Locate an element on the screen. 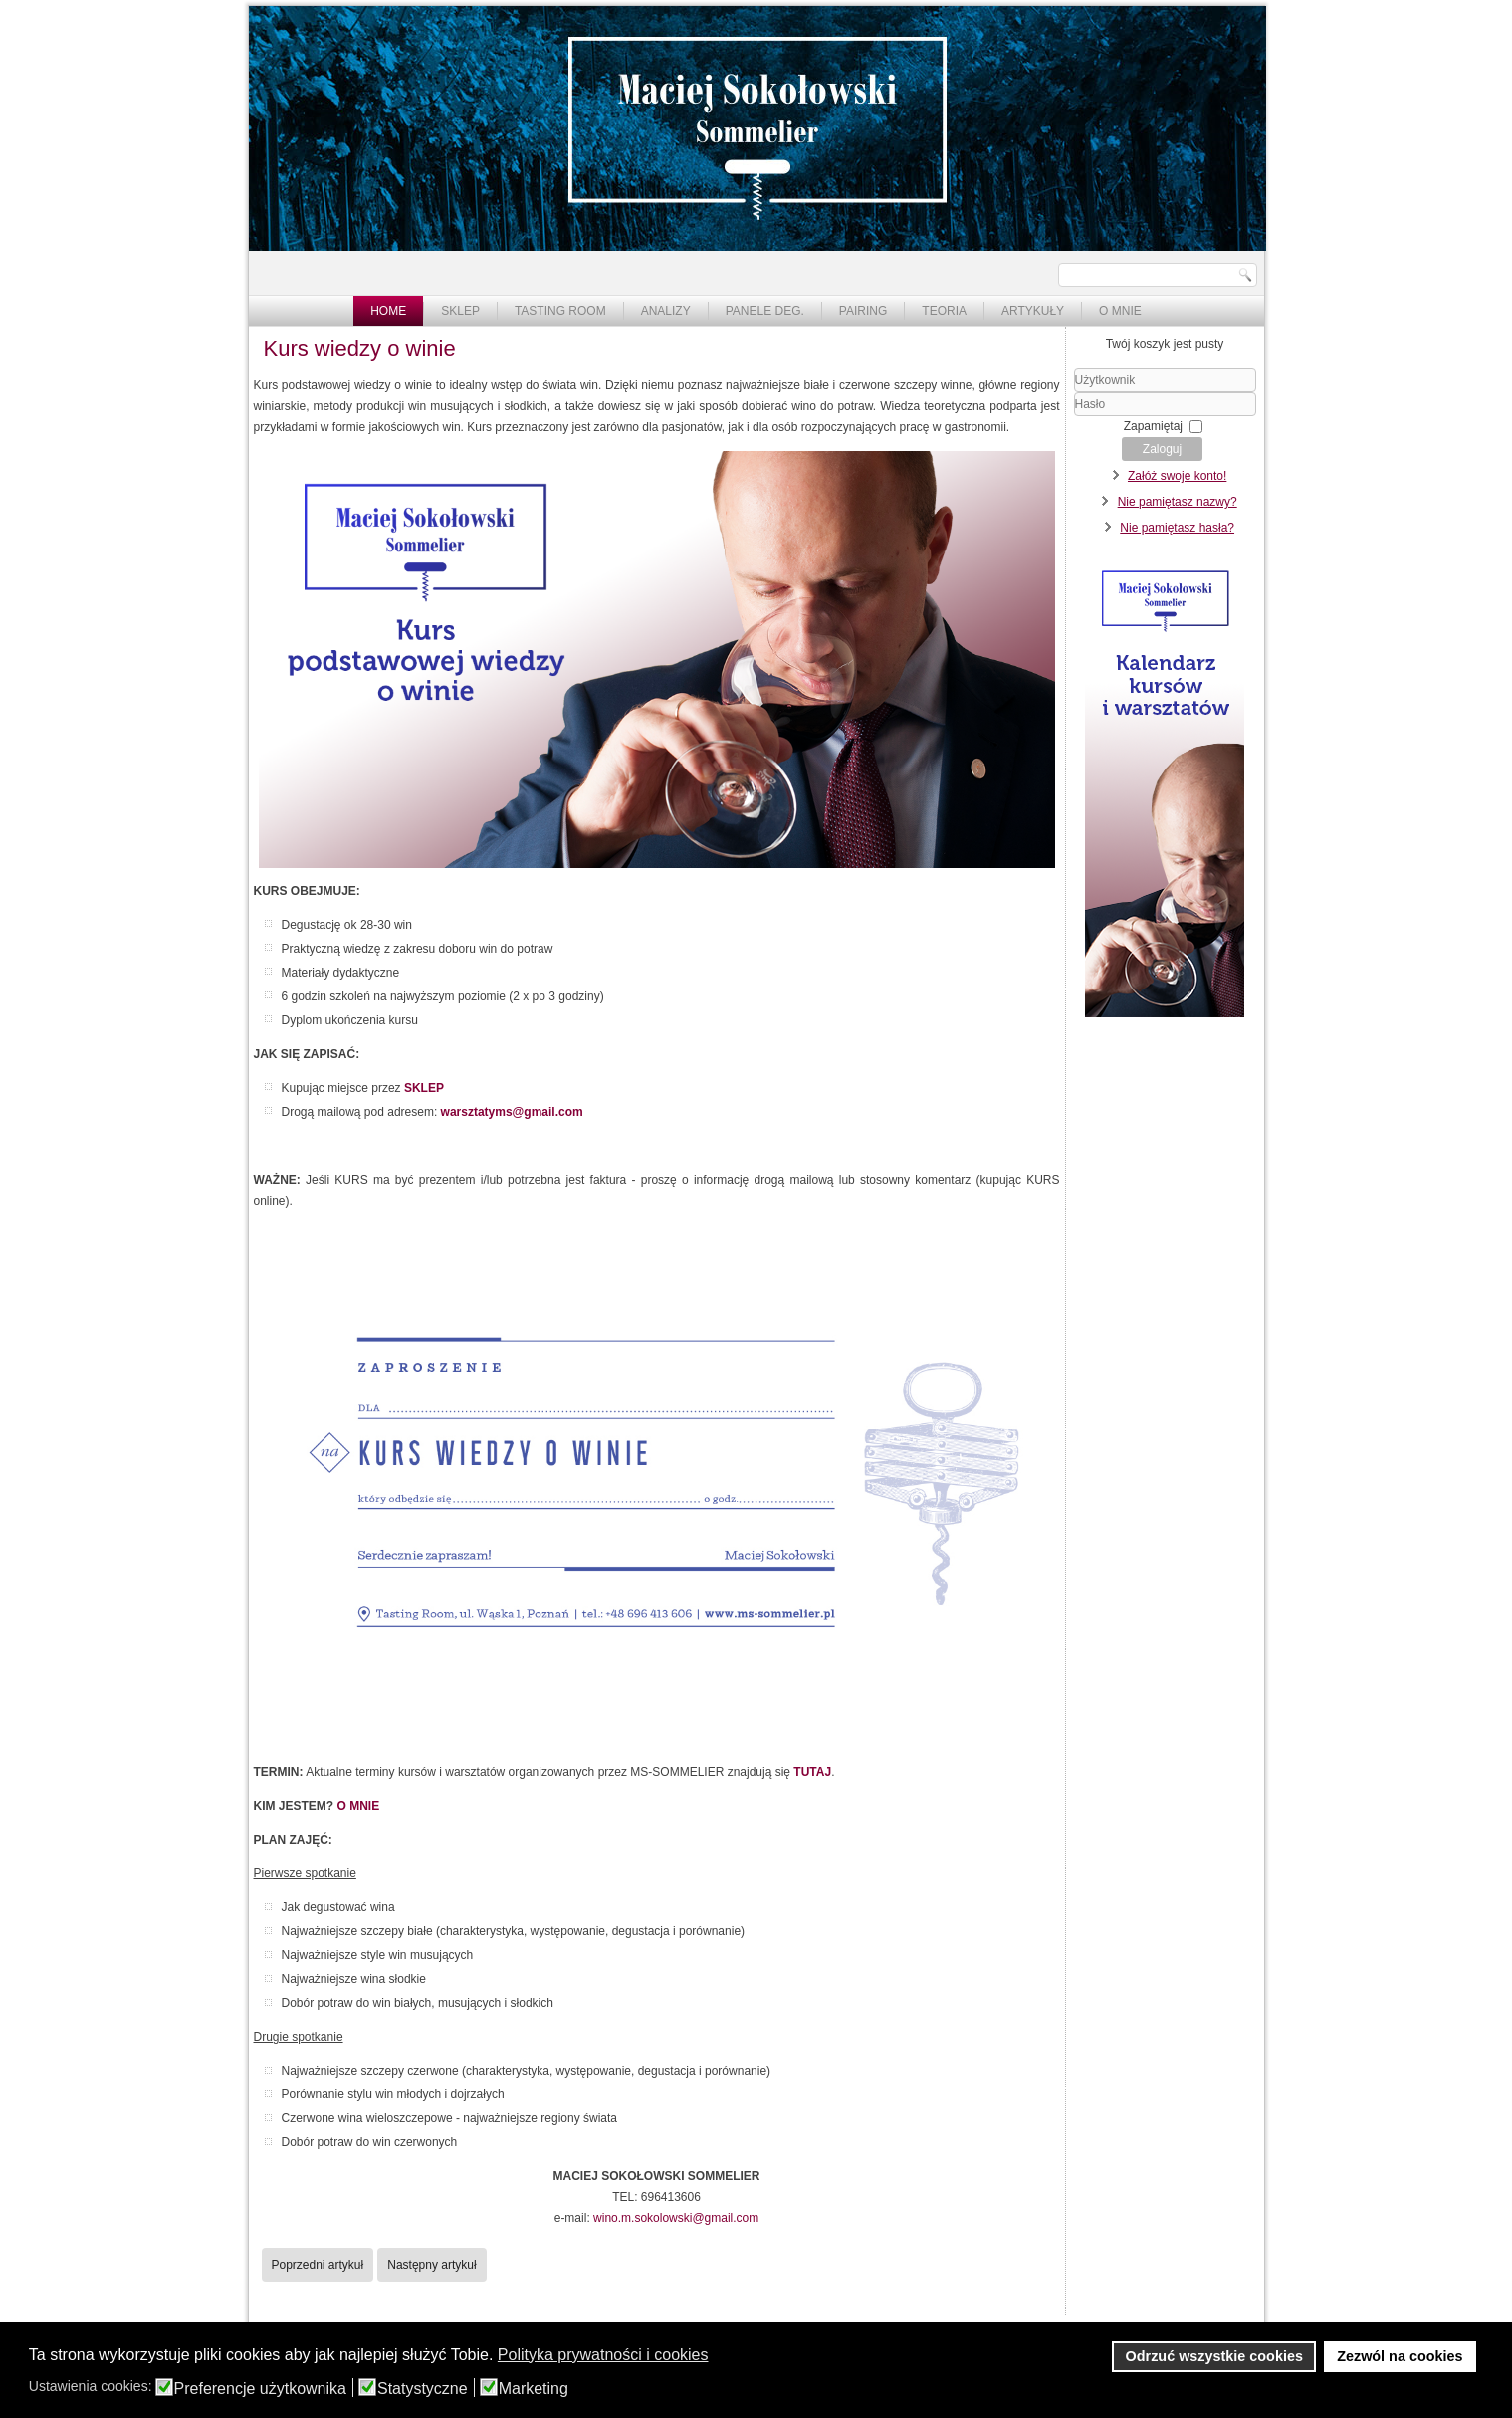 Image resolution: width=1512 pixels, height=2418 pixels. TUTAJ is located at coordinates (812, 1772).